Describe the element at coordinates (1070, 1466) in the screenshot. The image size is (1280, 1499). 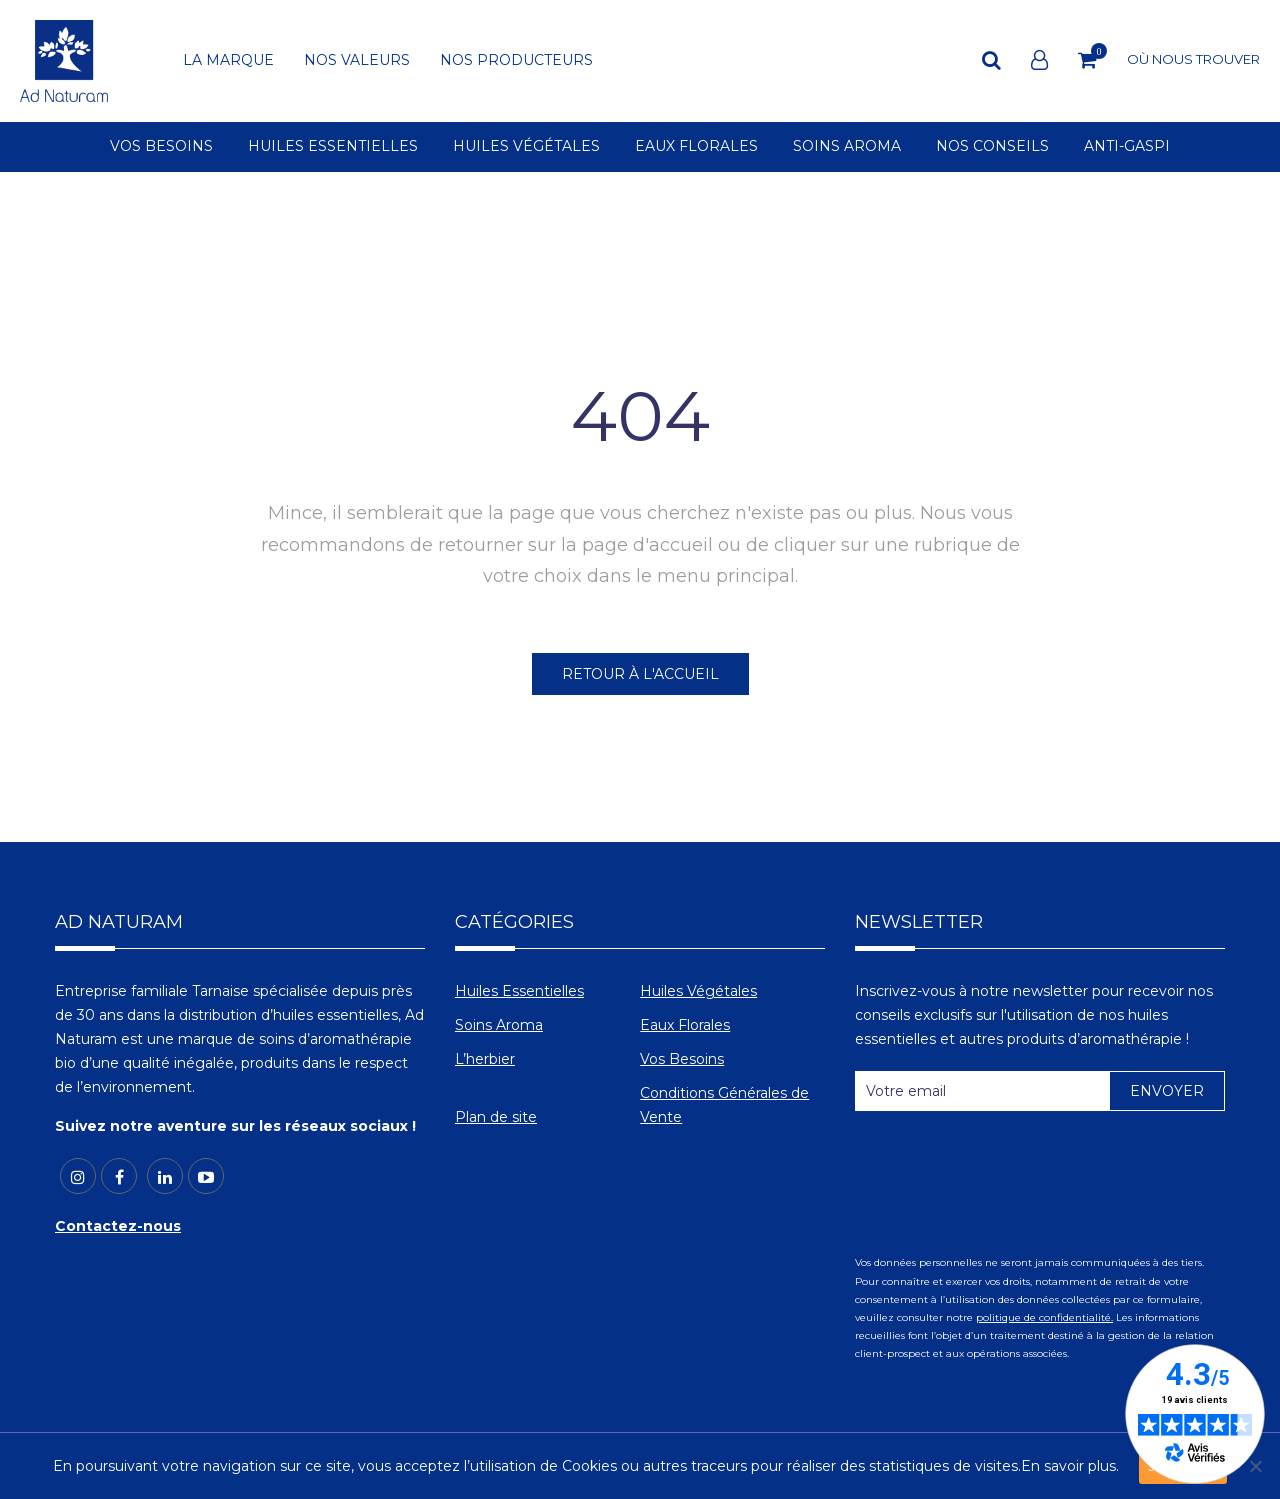
I see `En savoir plus.` at that location.